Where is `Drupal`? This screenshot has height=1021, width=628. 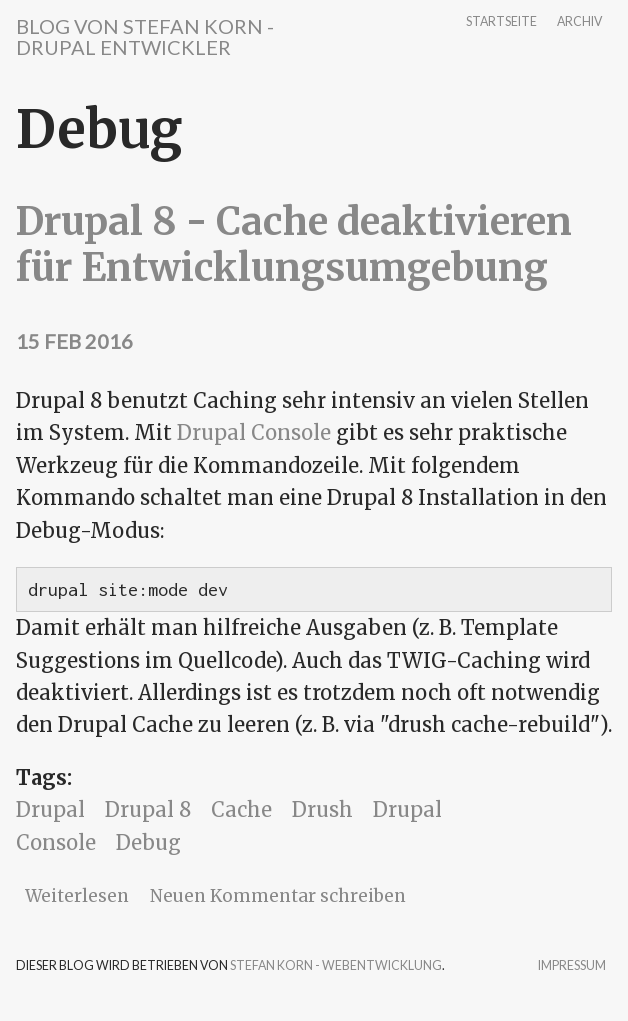
Drupal is located at coordinates (50, 809).